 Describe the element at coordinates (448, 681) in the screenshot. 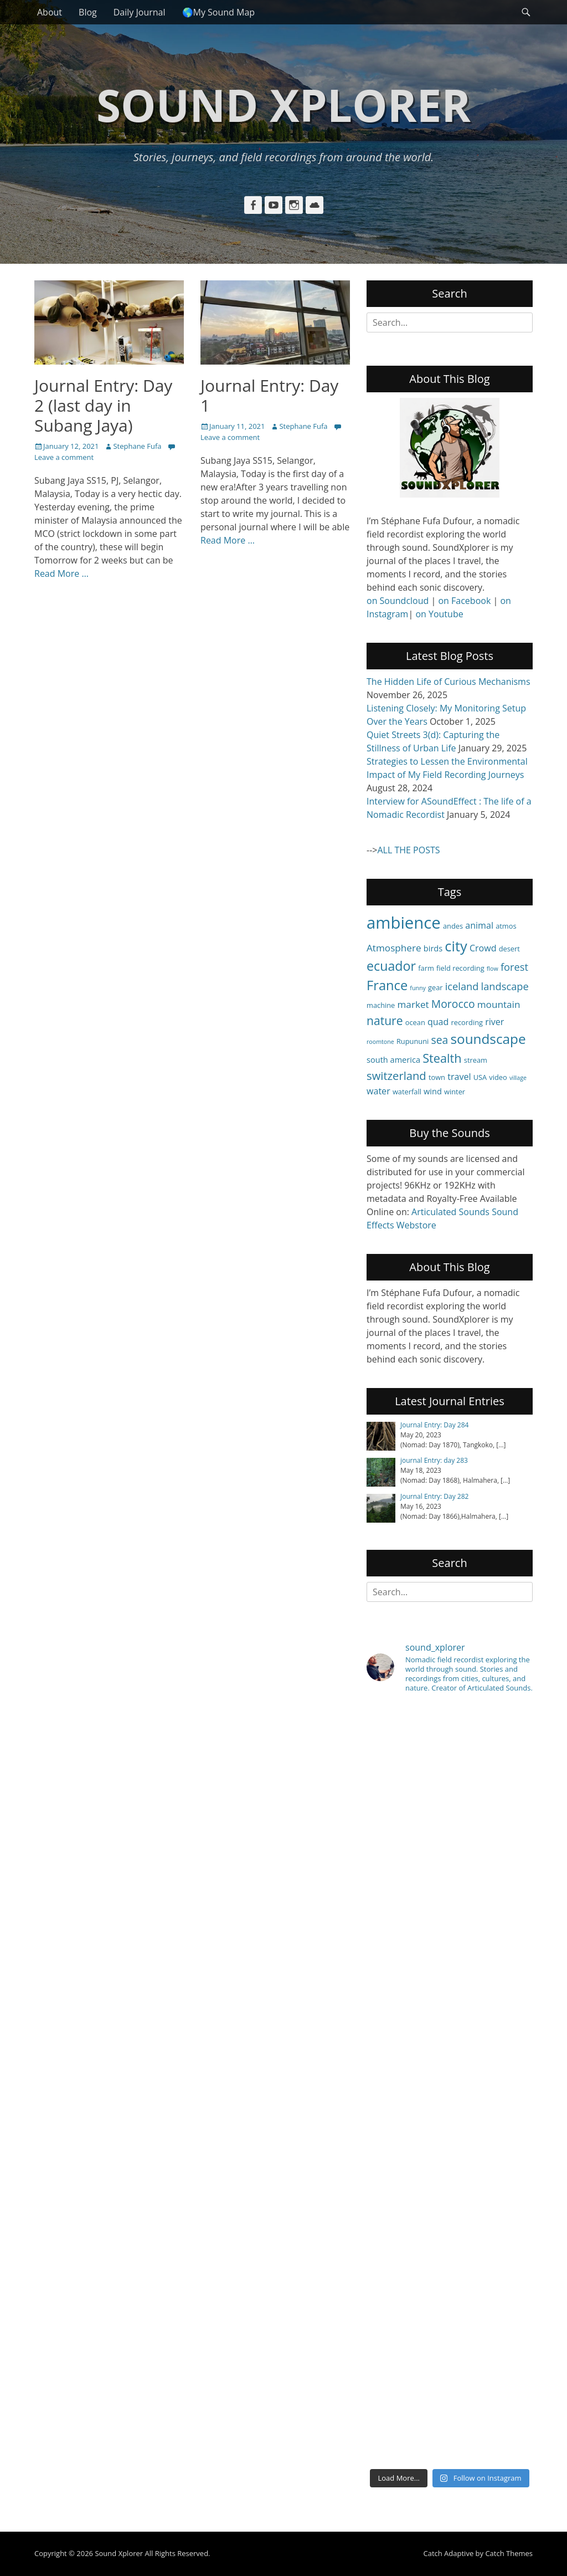

I see `The Hidden Life of Curious Mechanisms` at that location.